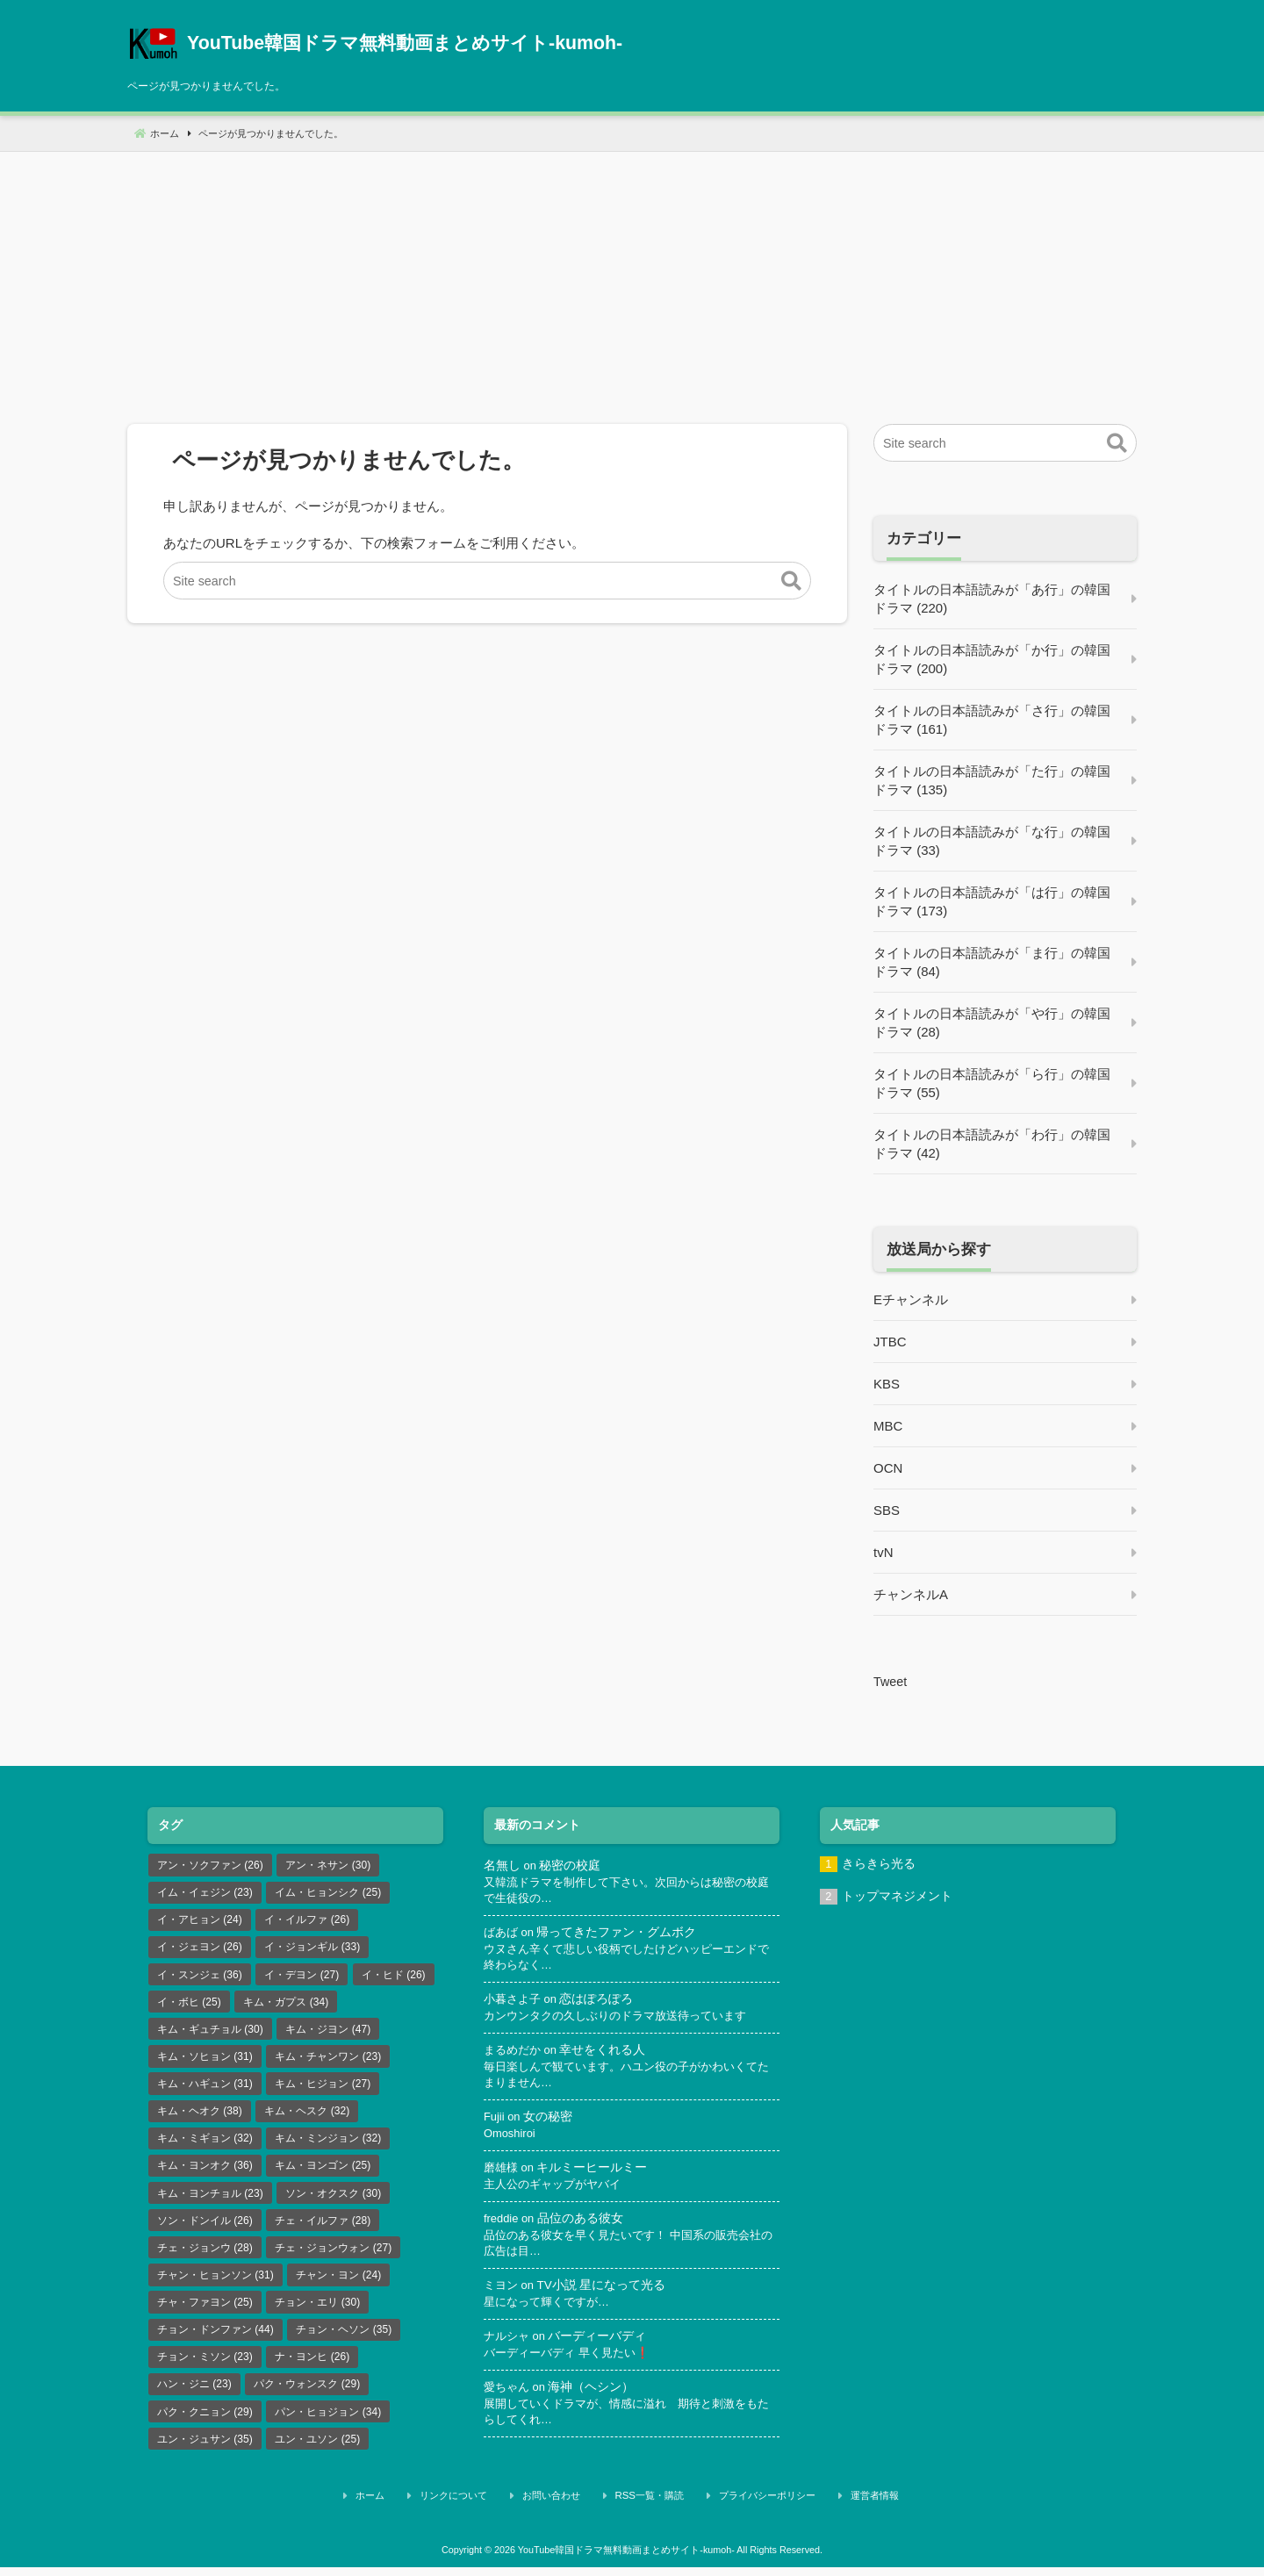  What do you see at coordinates (205, 2370) in the screenshot?
I see `チョン・ミソン [チョン・ミソン (23個の項目)]` at bounding box center [205, 2370].